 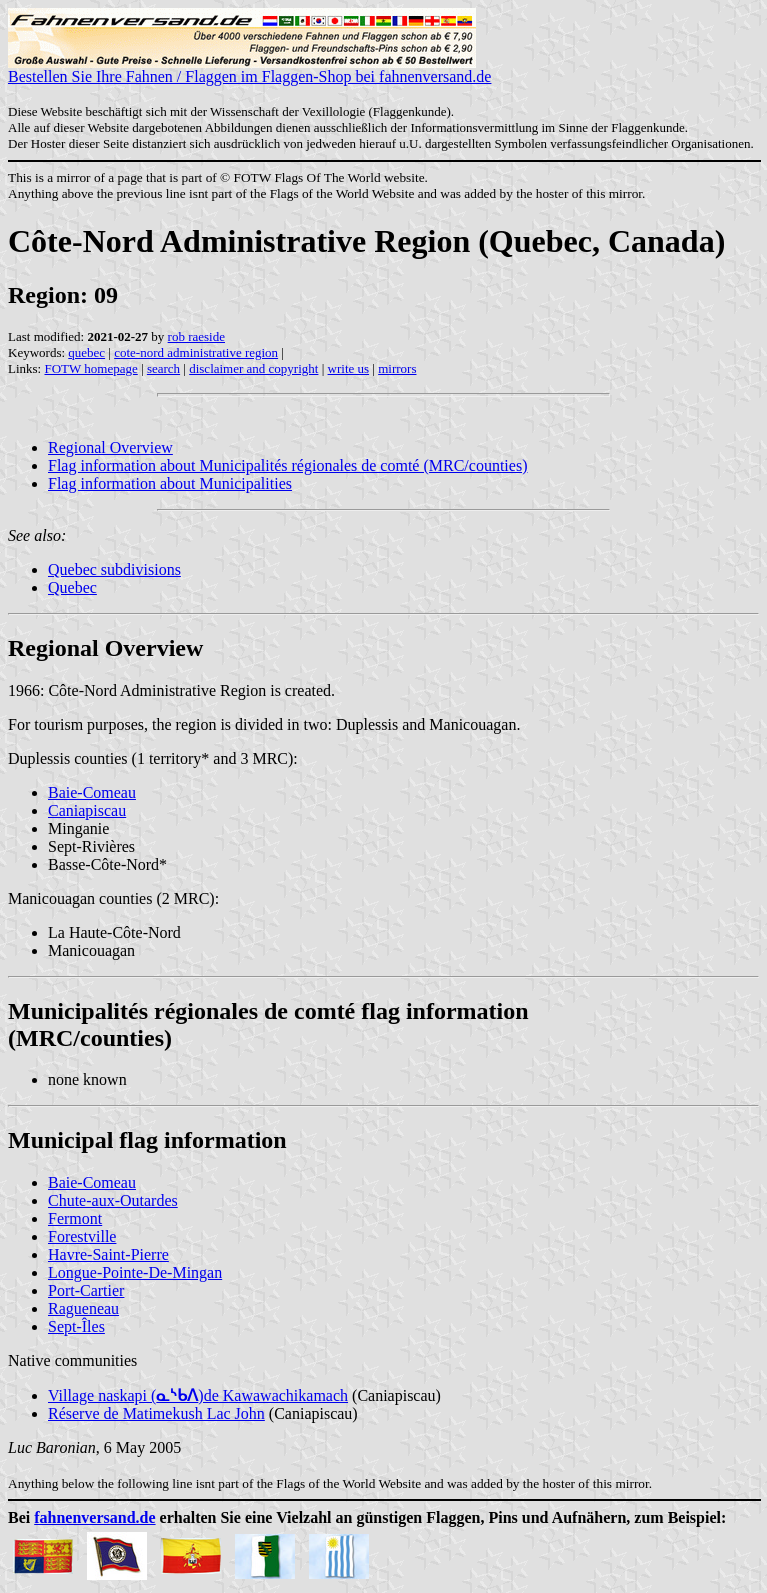 I want to click on Flag information about Municipalities, so click(x=170, y=483).